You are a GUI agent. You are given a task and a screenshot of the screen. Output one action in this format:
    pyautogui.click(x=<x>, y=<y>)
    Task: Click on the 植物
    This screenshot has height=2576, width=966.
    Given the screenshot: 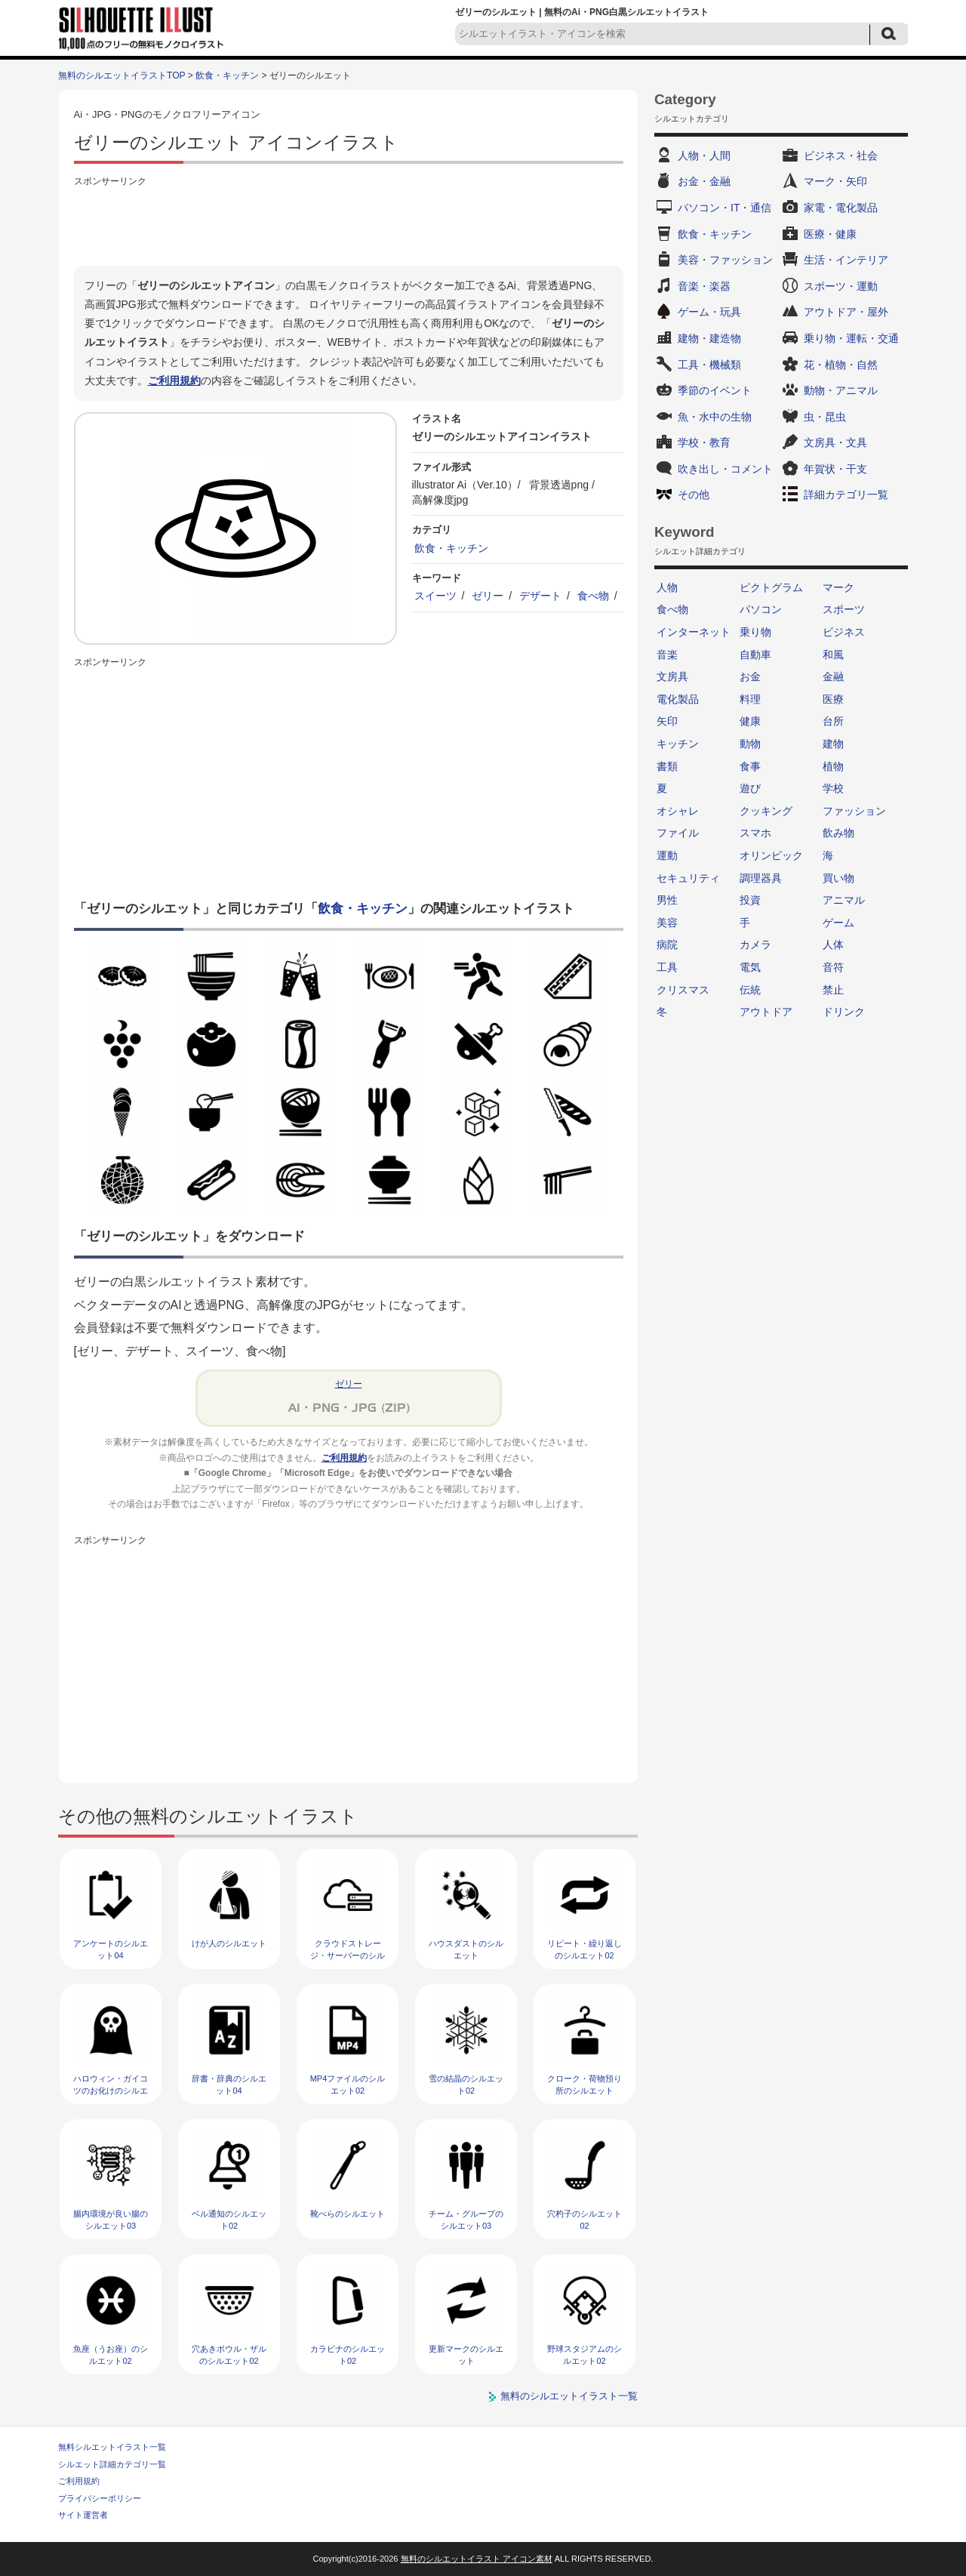 What is the action you would take?
    pyautogui.click(x=833, y=766)
    